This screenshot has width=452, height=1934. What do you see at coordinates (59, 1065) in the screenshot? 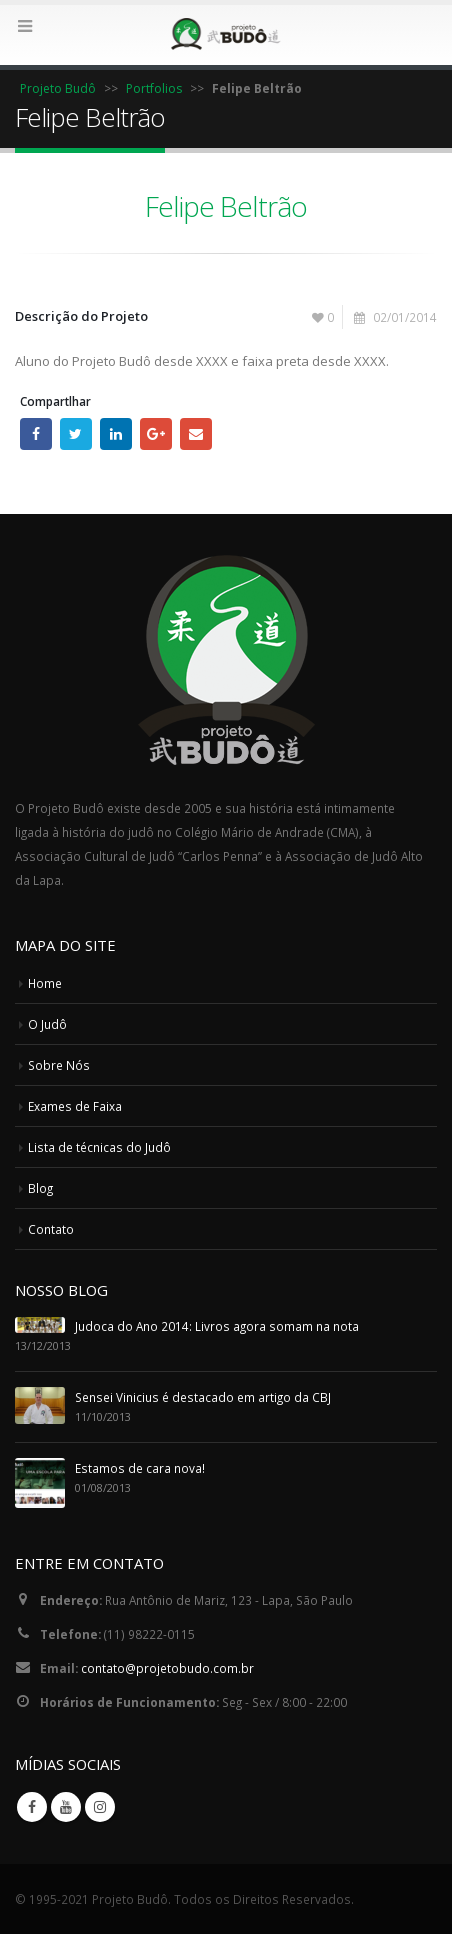
I see `Sobre Nós` at bounding box center [59, 1065].